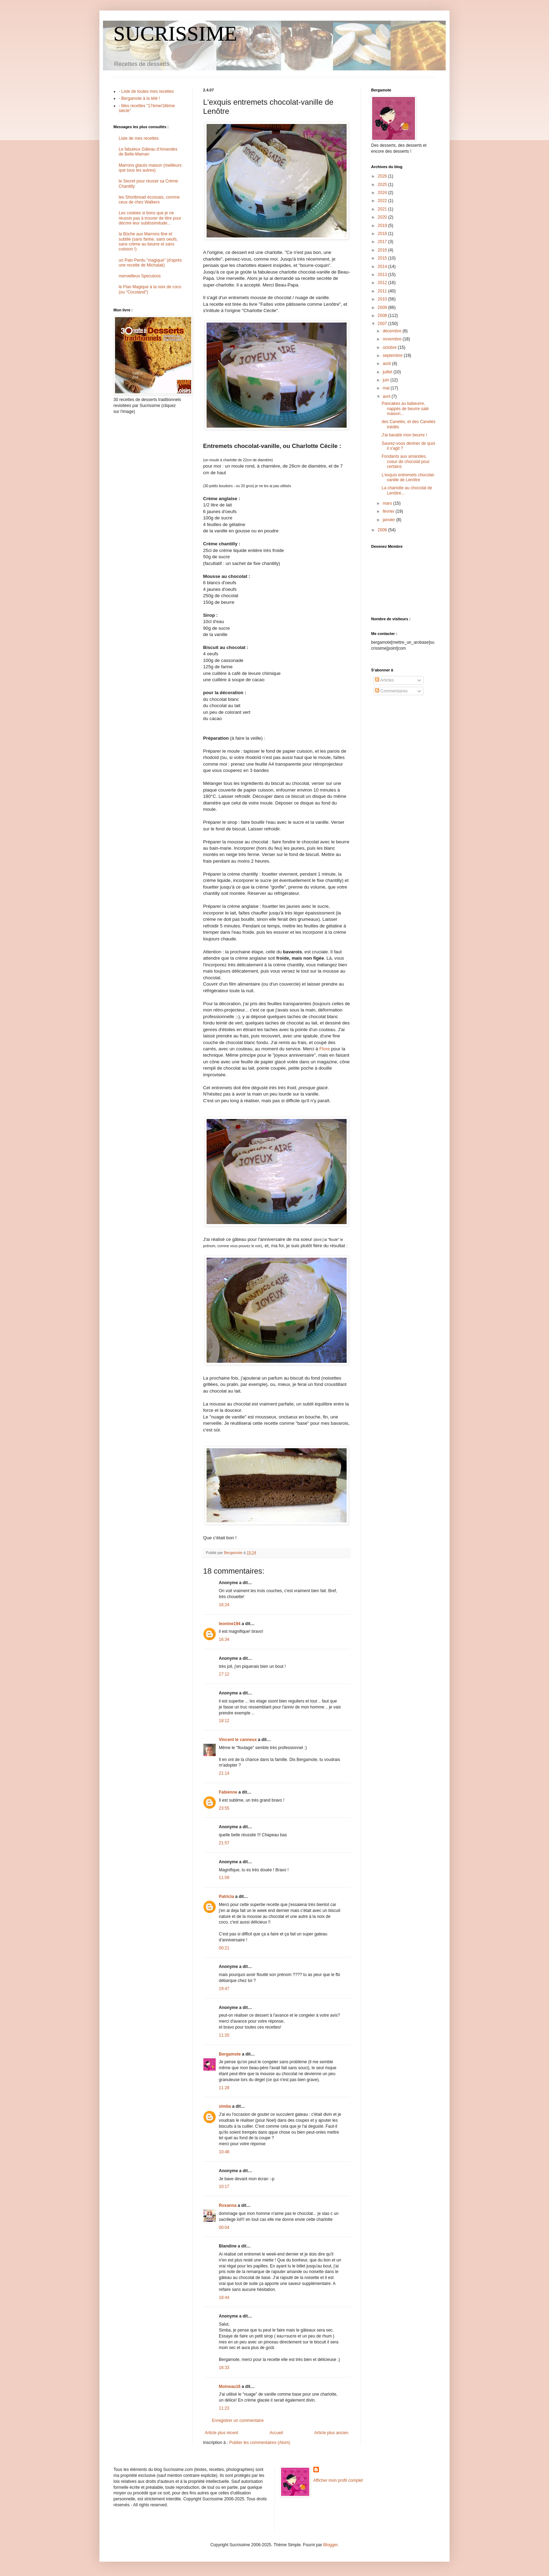 Image resolution: width=549 pixels, height=2576 pixels. Describe the element at coordinates (390, 347) in the screenshot. I see `octobre` at that location.